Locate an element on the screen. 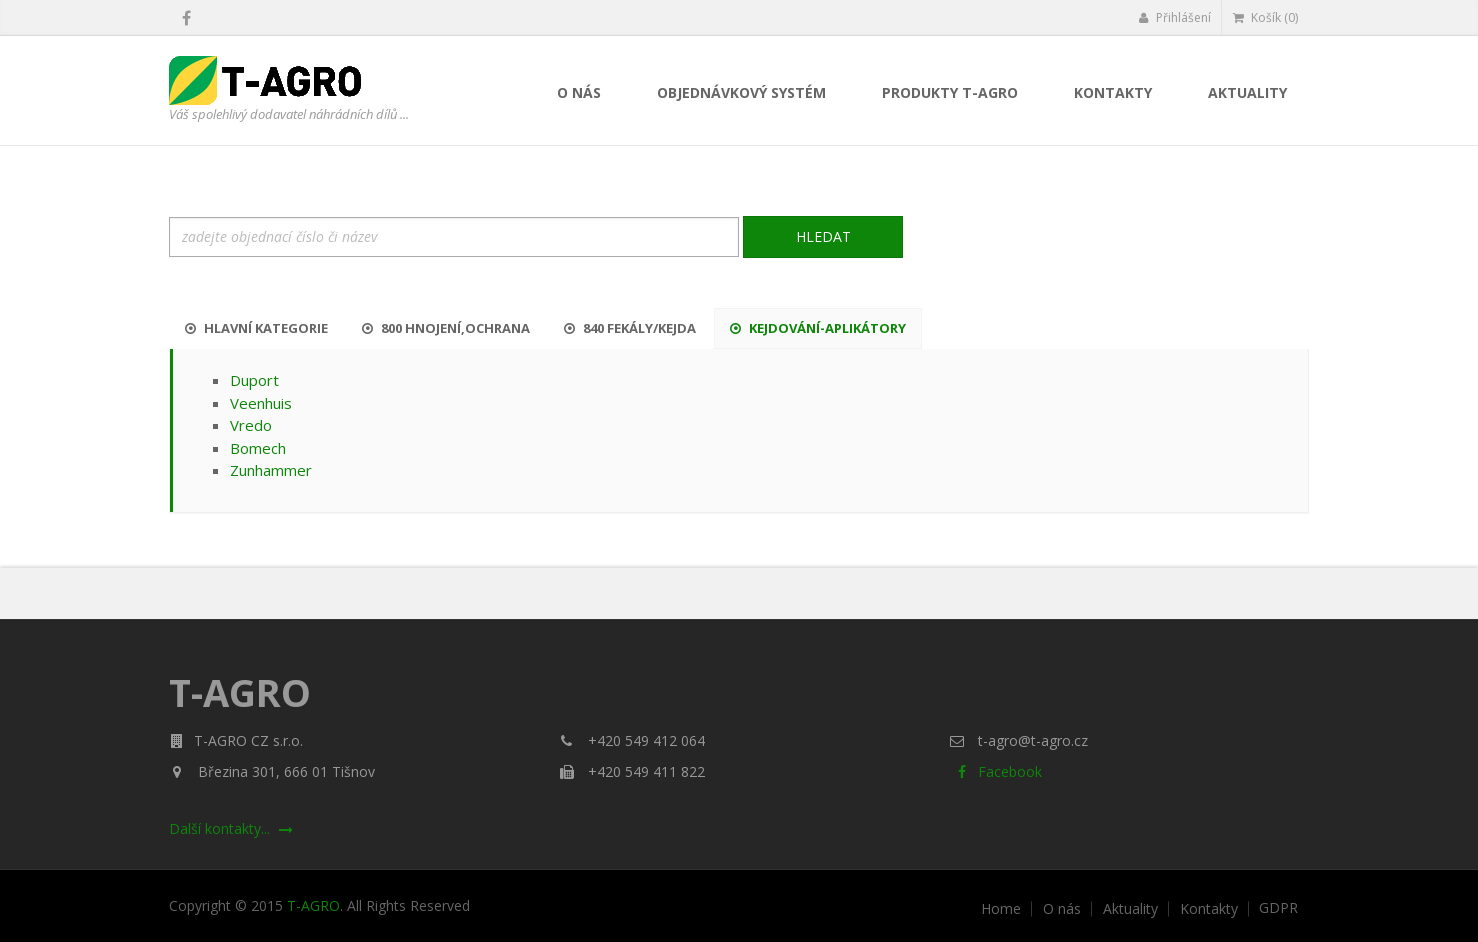 The height and width of the screenshot is (942, 1478). Duport is located at coordinates (254, 380).